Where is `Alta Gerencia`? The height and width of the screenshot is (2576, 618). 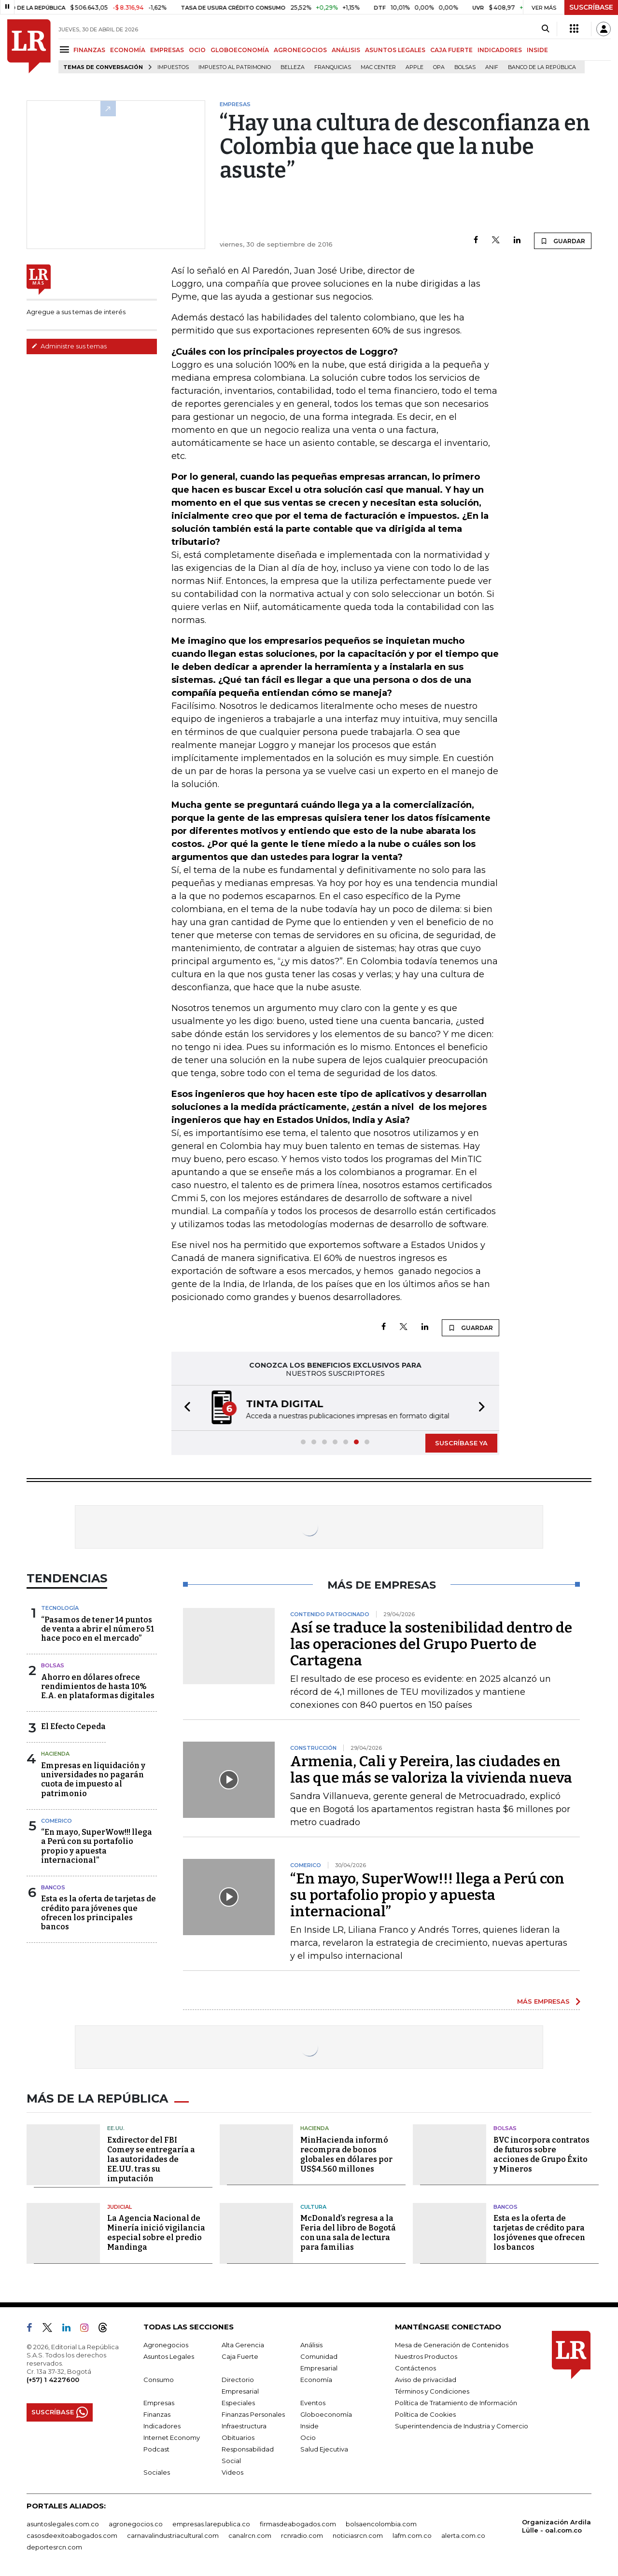
Alta Gerencia is located at coordinates (243, 2345).